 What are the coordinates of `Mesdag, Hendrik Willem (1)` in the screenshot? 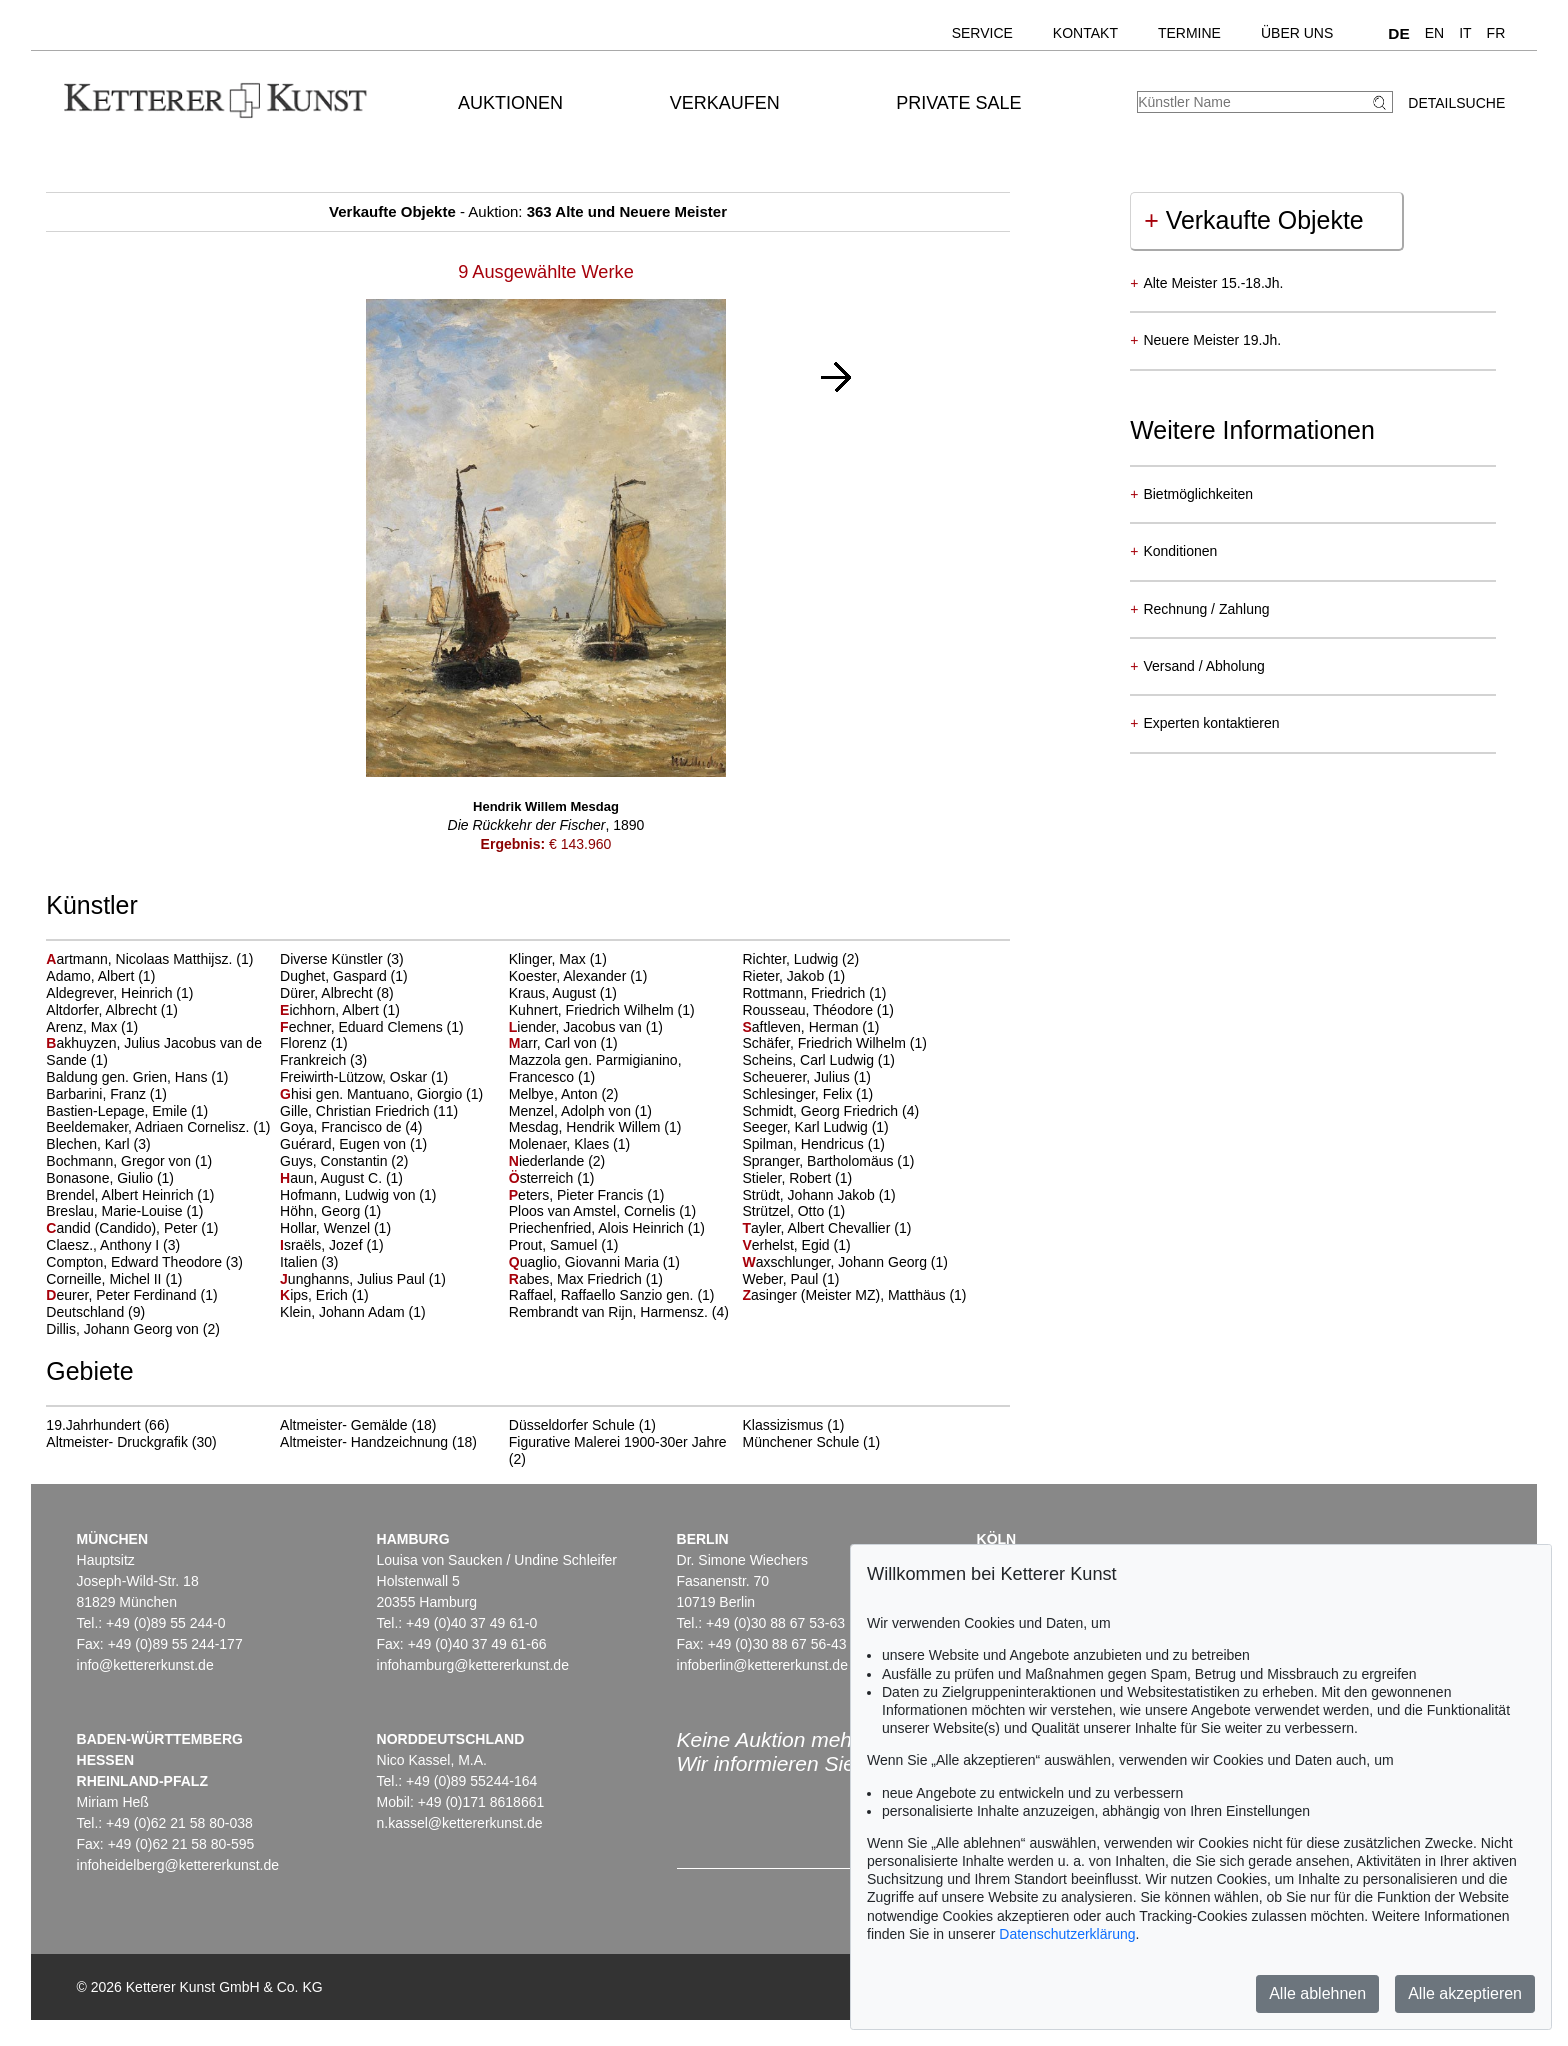 It's located at (595, 1127).